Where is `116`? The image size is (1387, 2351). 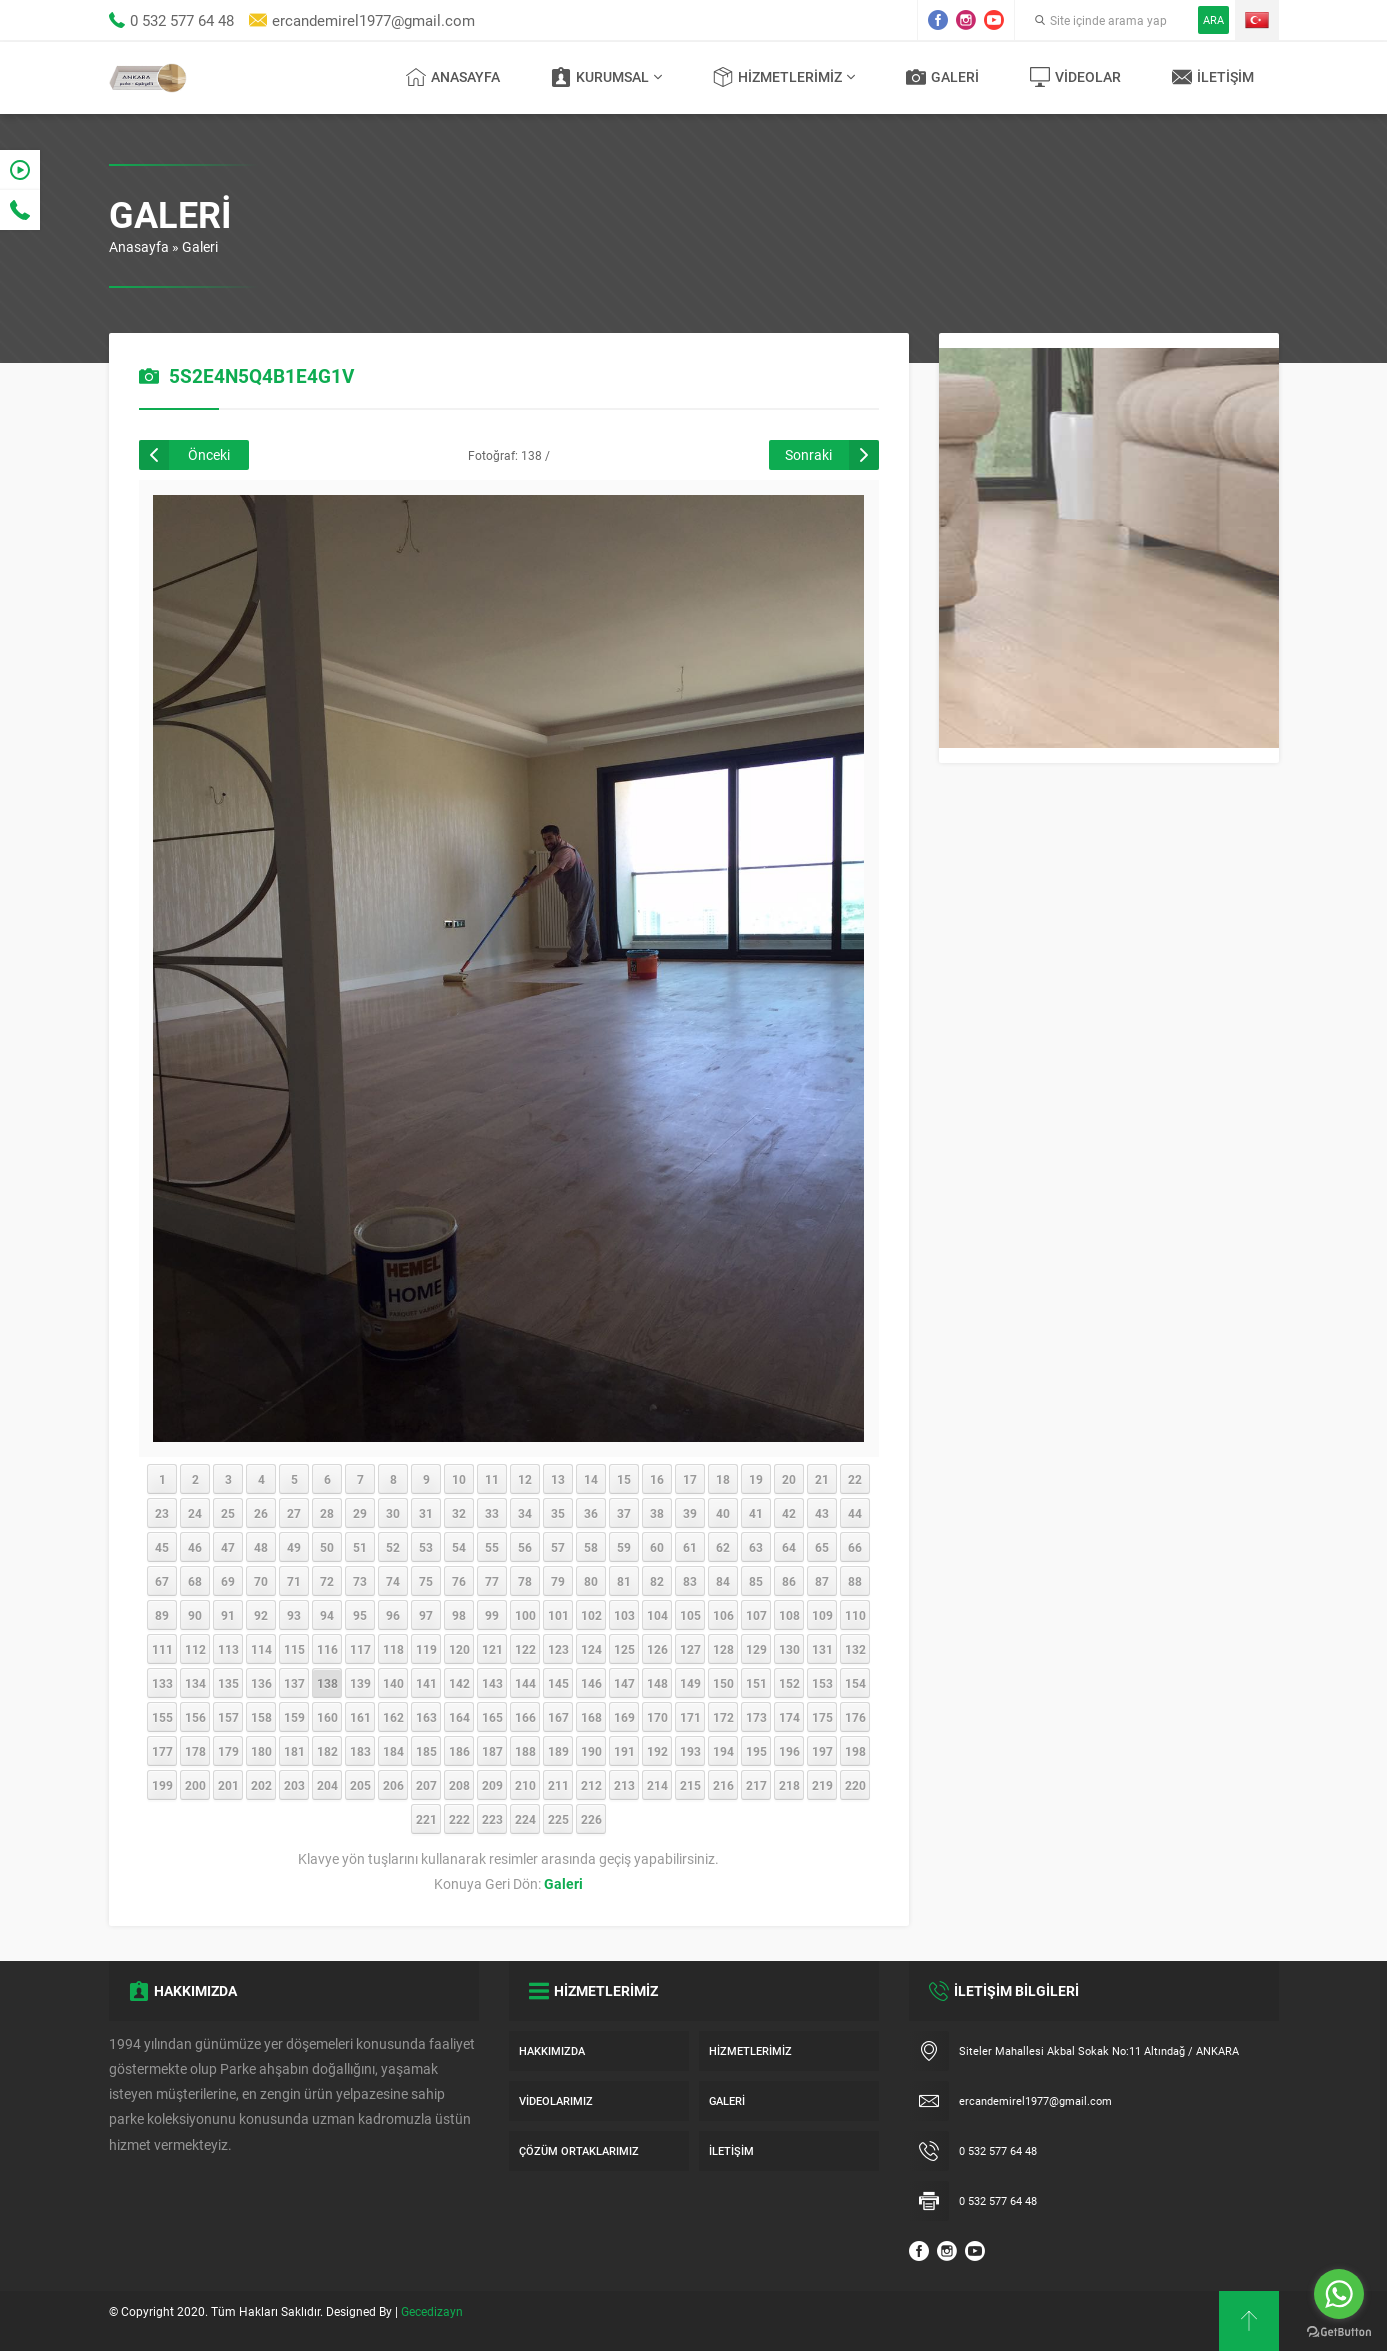
116 is located at coordinates (327, 1649).